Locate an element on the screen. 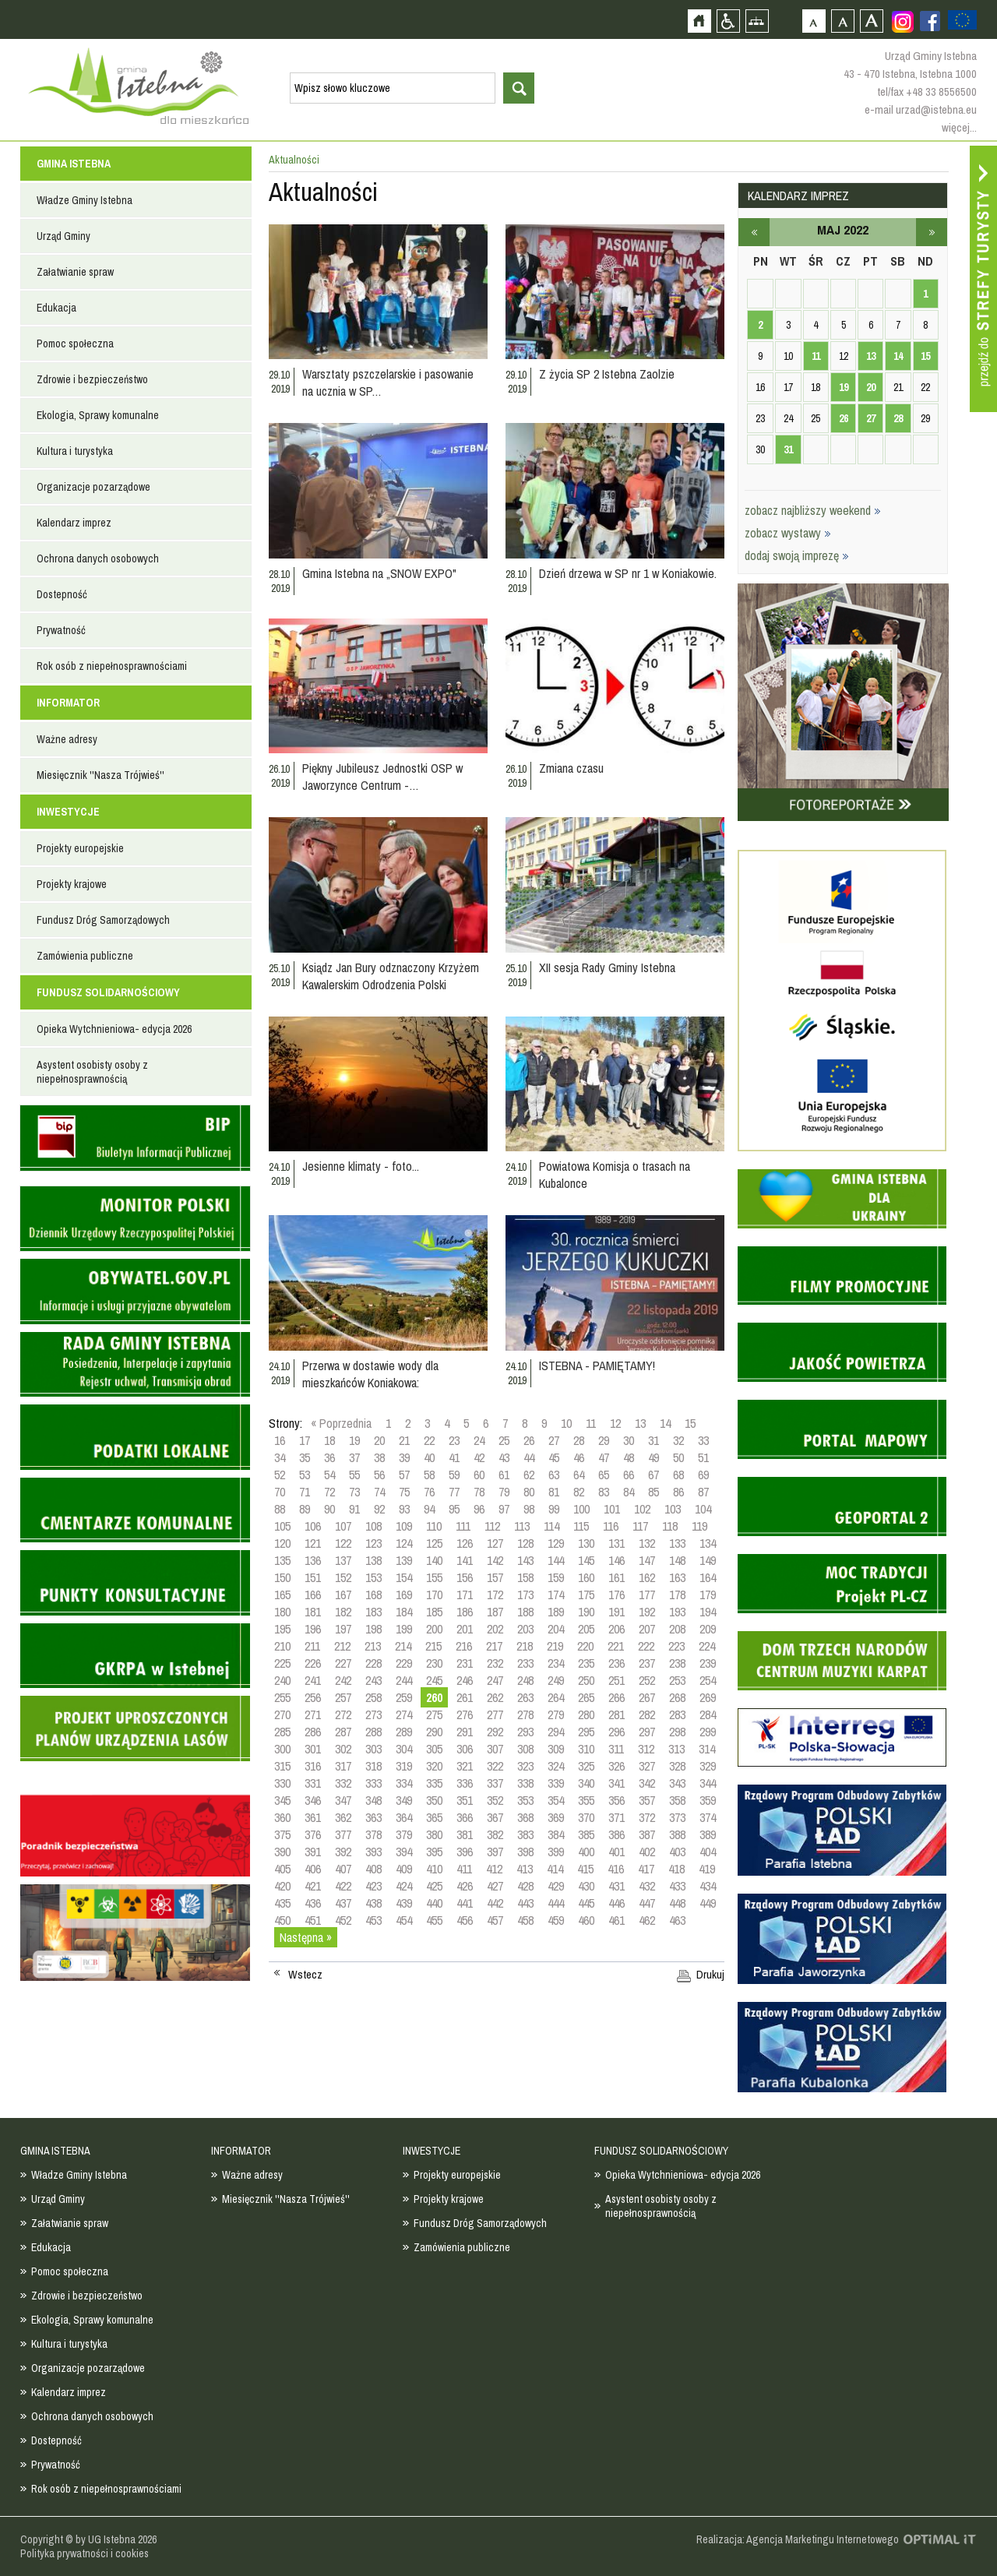 The image size is (997, 2576). Monitor Polski - dziennik urzędowy rzeczypospolitej polskiej - strona zostanie otwarta na nowej karcie is located at coordinates (135, 1219).